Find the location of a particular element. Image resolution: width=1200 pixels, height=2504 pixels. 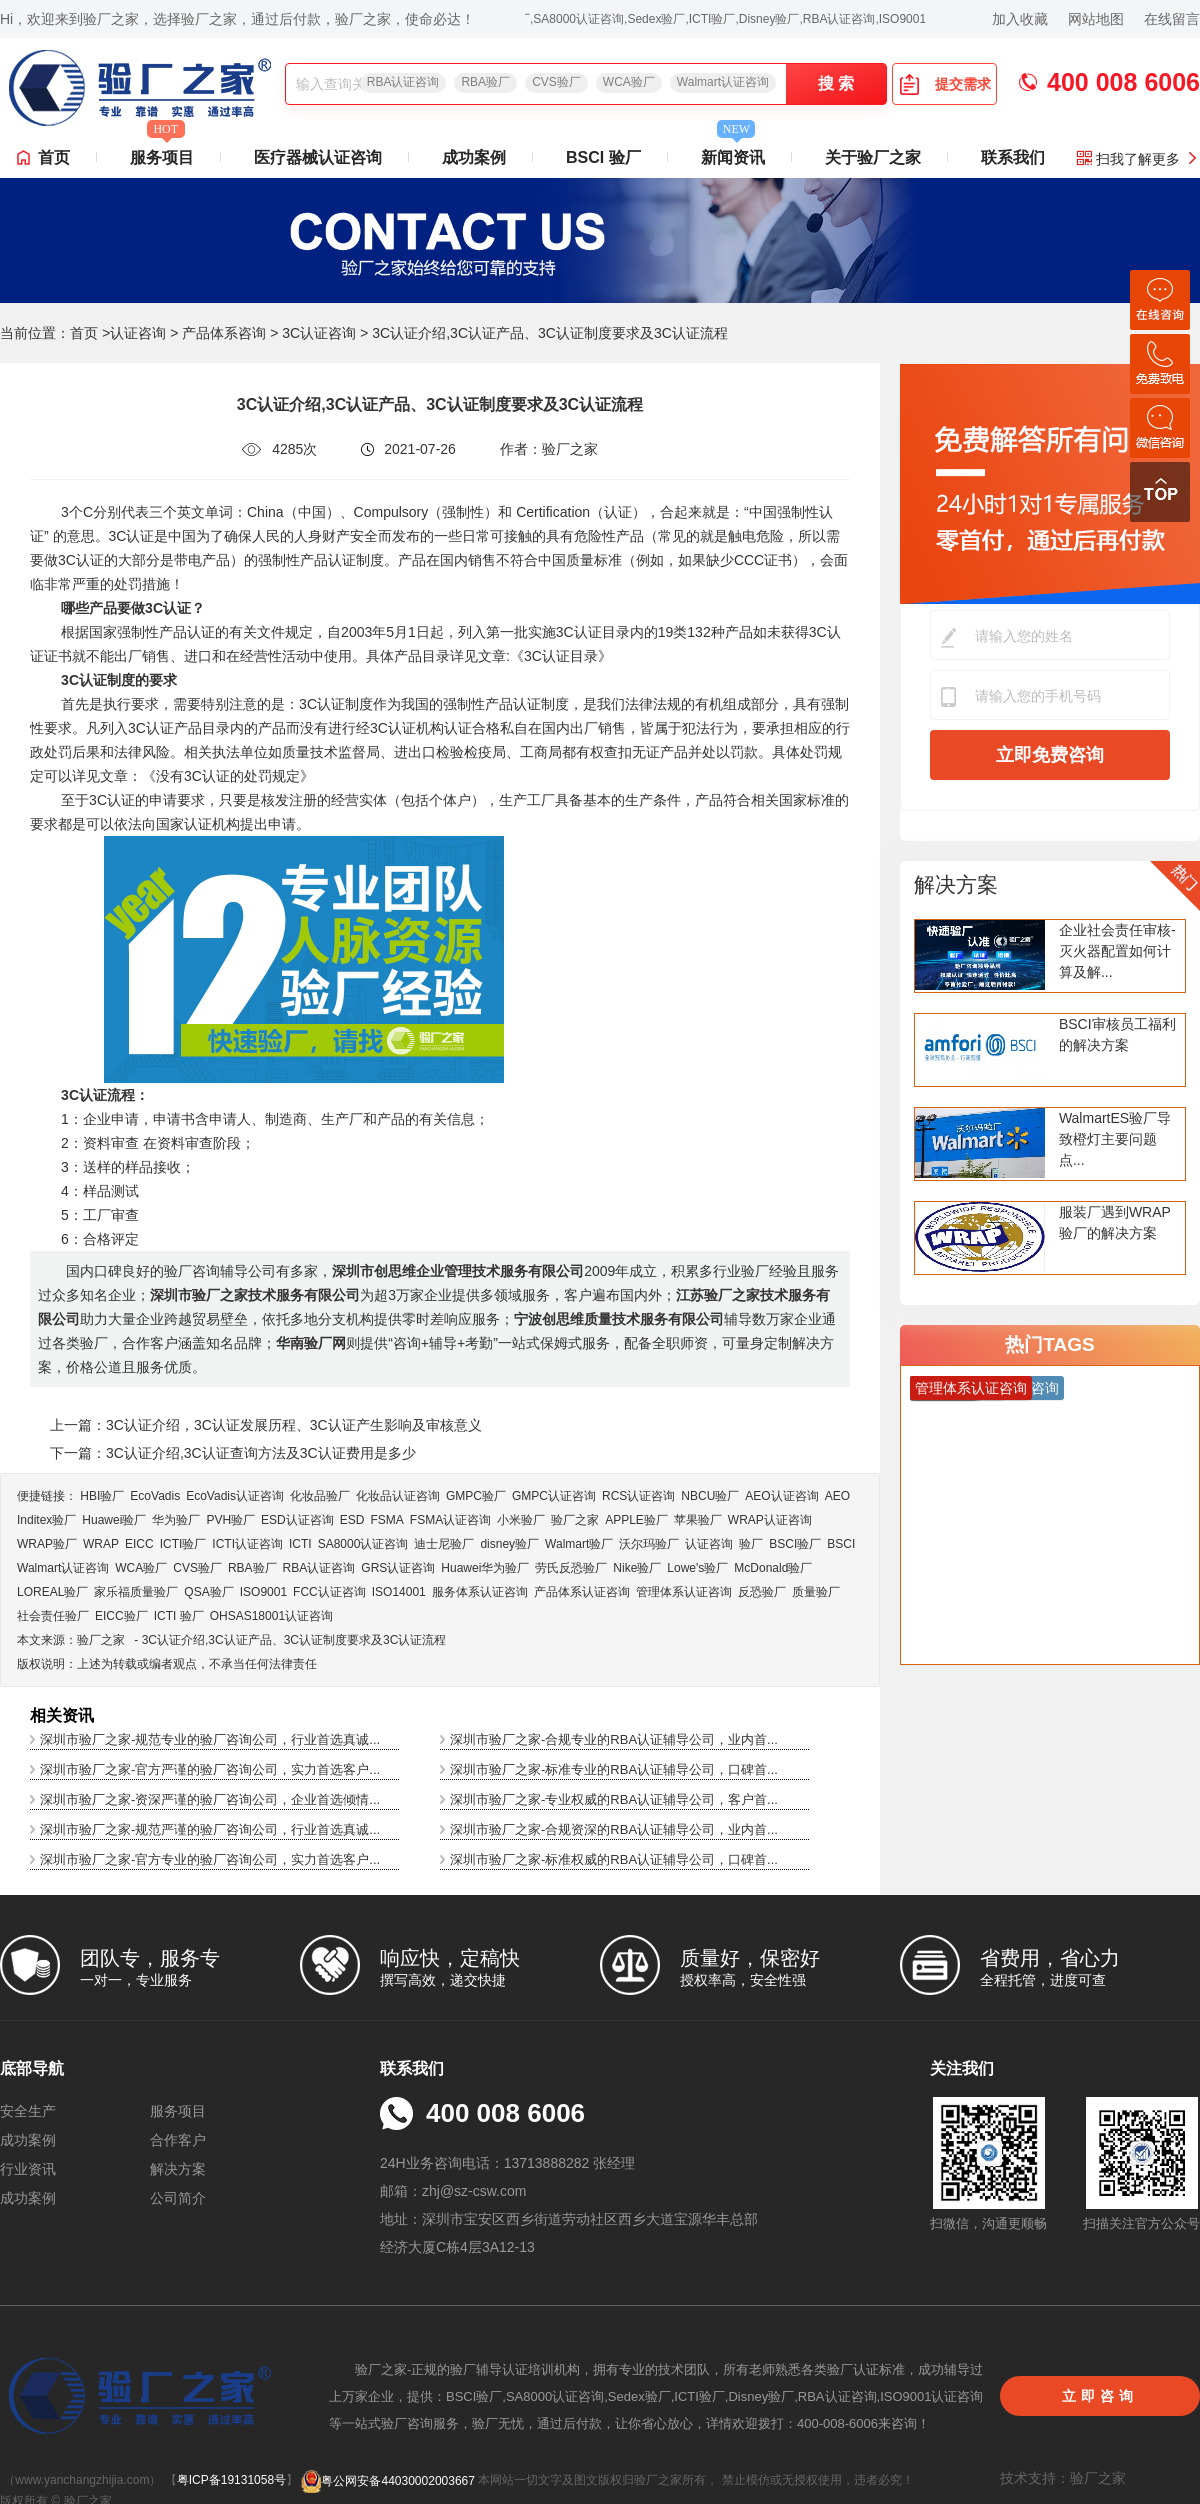

FSMA认证咨询 is located at coordinates (450, 1520).